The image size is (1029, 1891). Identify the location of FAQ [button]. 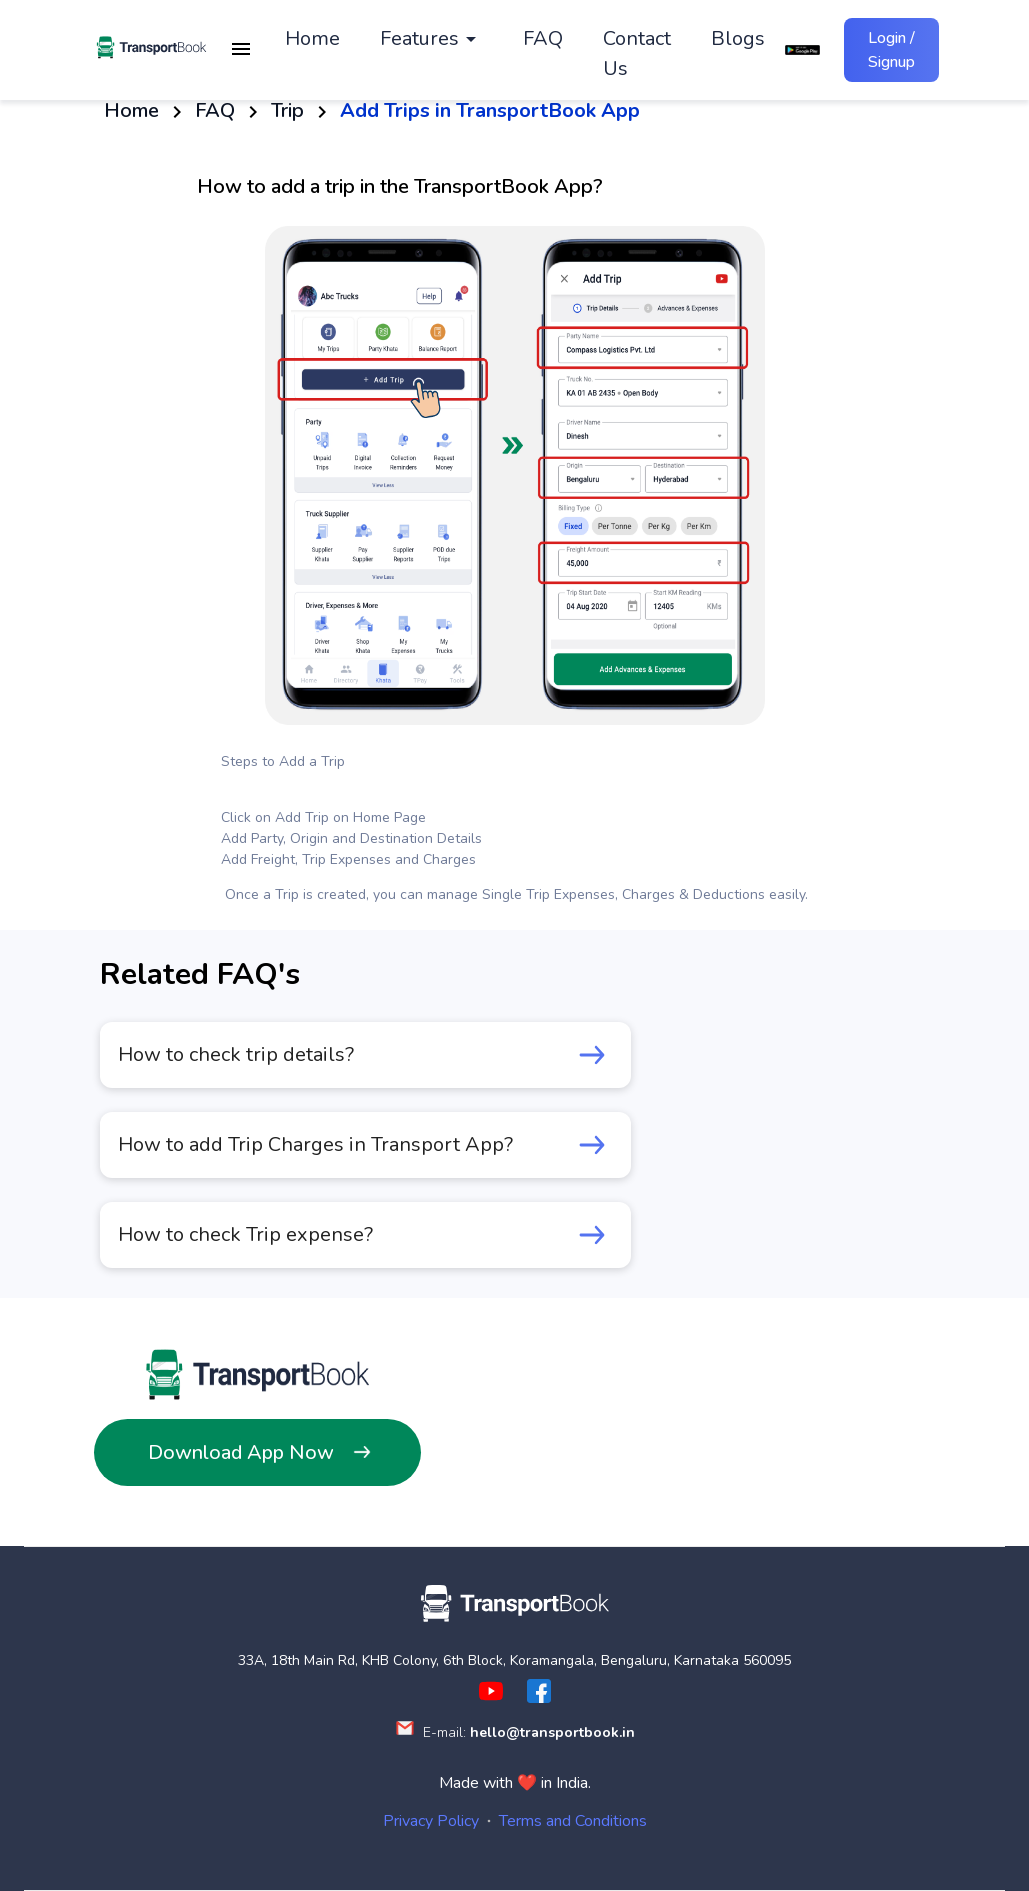
(543, 43).